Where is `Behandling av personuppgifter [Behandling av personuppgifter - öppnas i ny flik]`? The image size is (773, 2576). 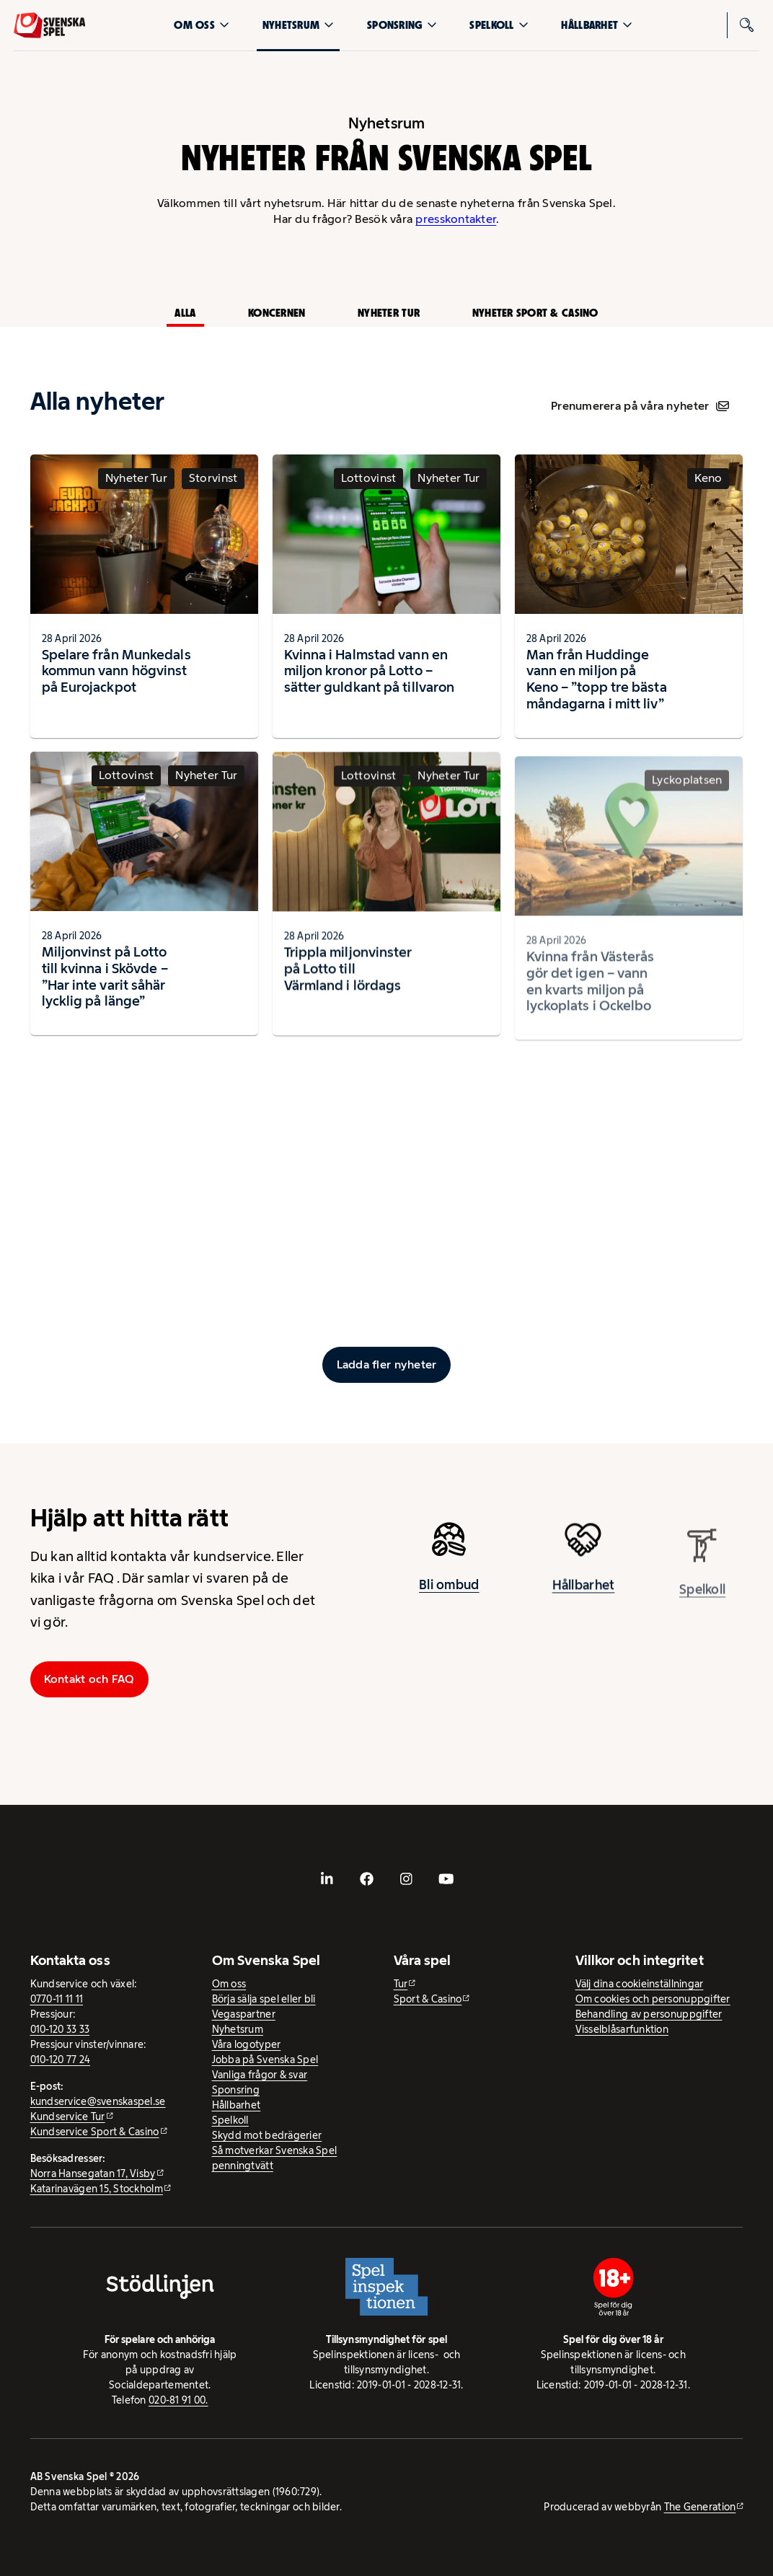
Behandling av personuppgifter [Behandling av personuppgifter - öppnas i ny flik] is located at coordinates (649, 2014).